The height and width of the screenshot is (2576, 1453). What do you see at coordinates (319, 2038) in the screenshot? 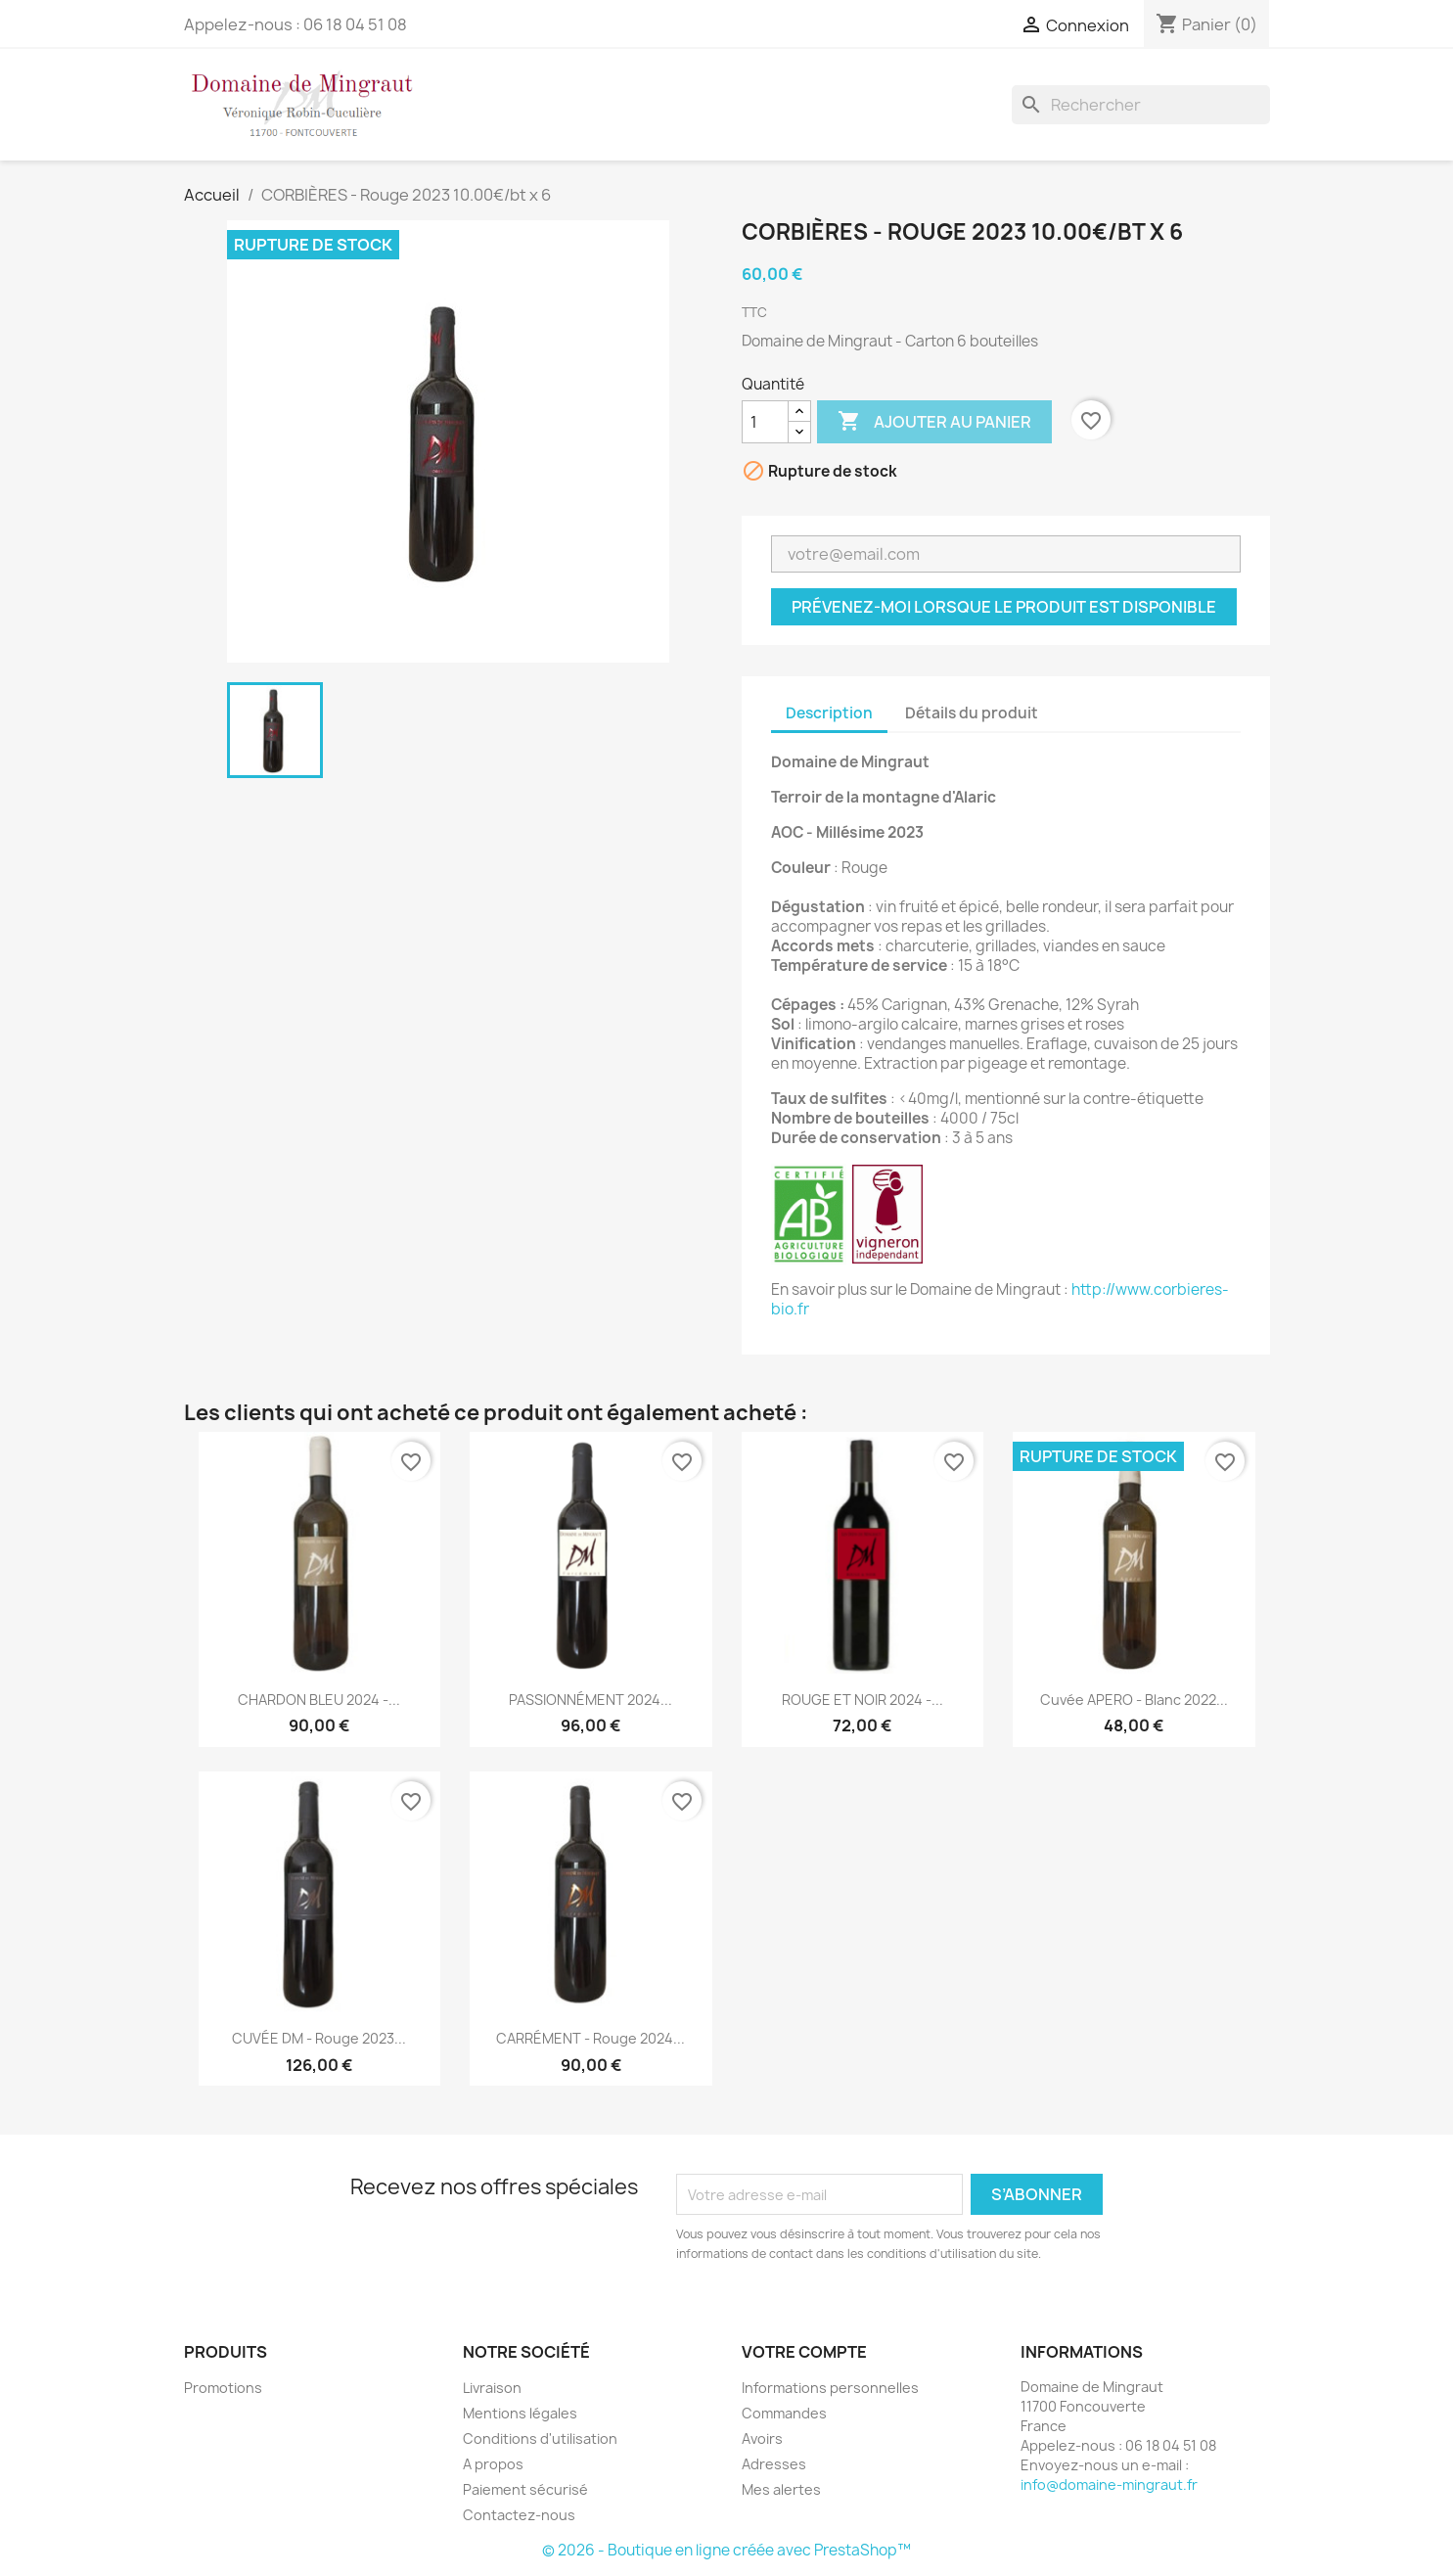
I see `CUVÉE DM - Rouge 2023...` at bounding box center [319, 2038].